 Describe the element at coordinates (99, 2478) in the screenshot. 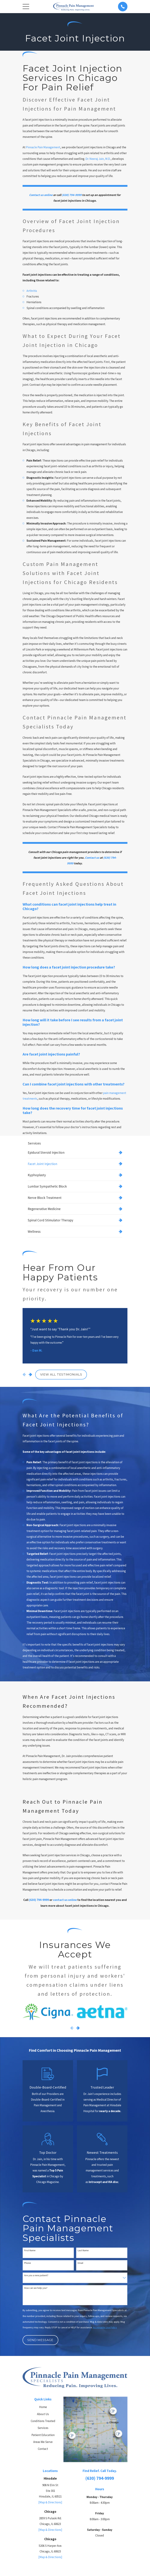

I see `(630) 794-9999` at that location.